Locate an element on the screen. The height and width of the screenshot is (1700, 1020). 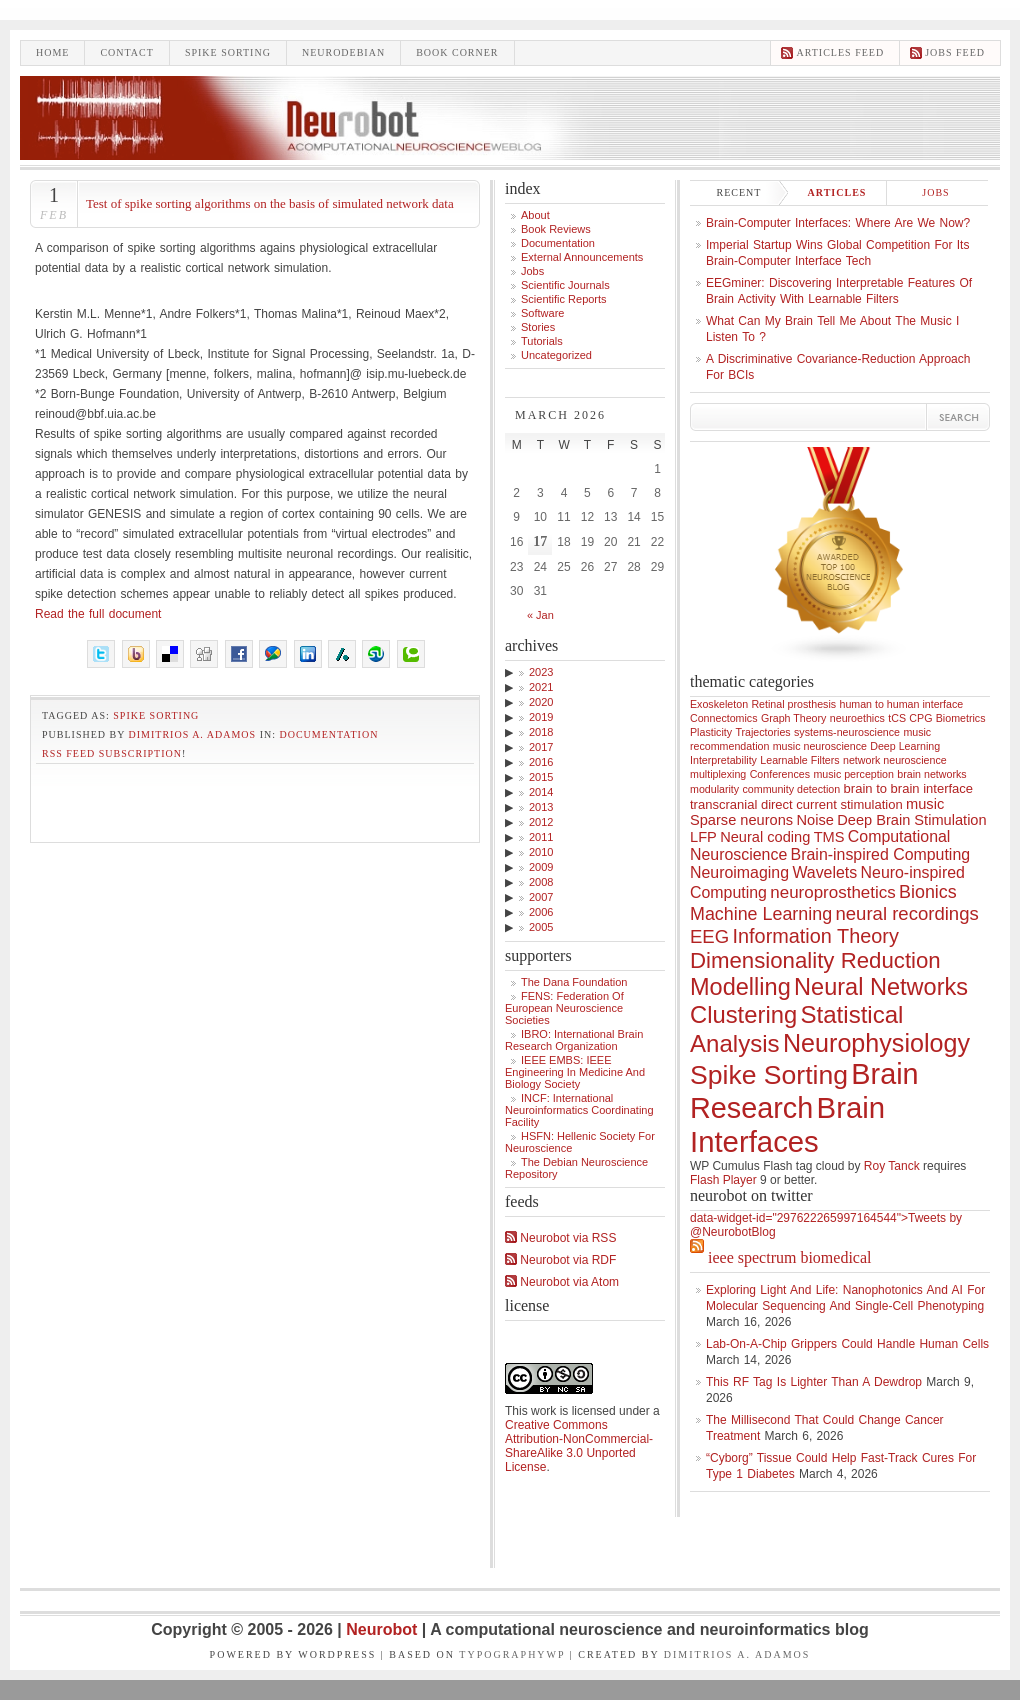
Home is located at coordinates (52, 52).